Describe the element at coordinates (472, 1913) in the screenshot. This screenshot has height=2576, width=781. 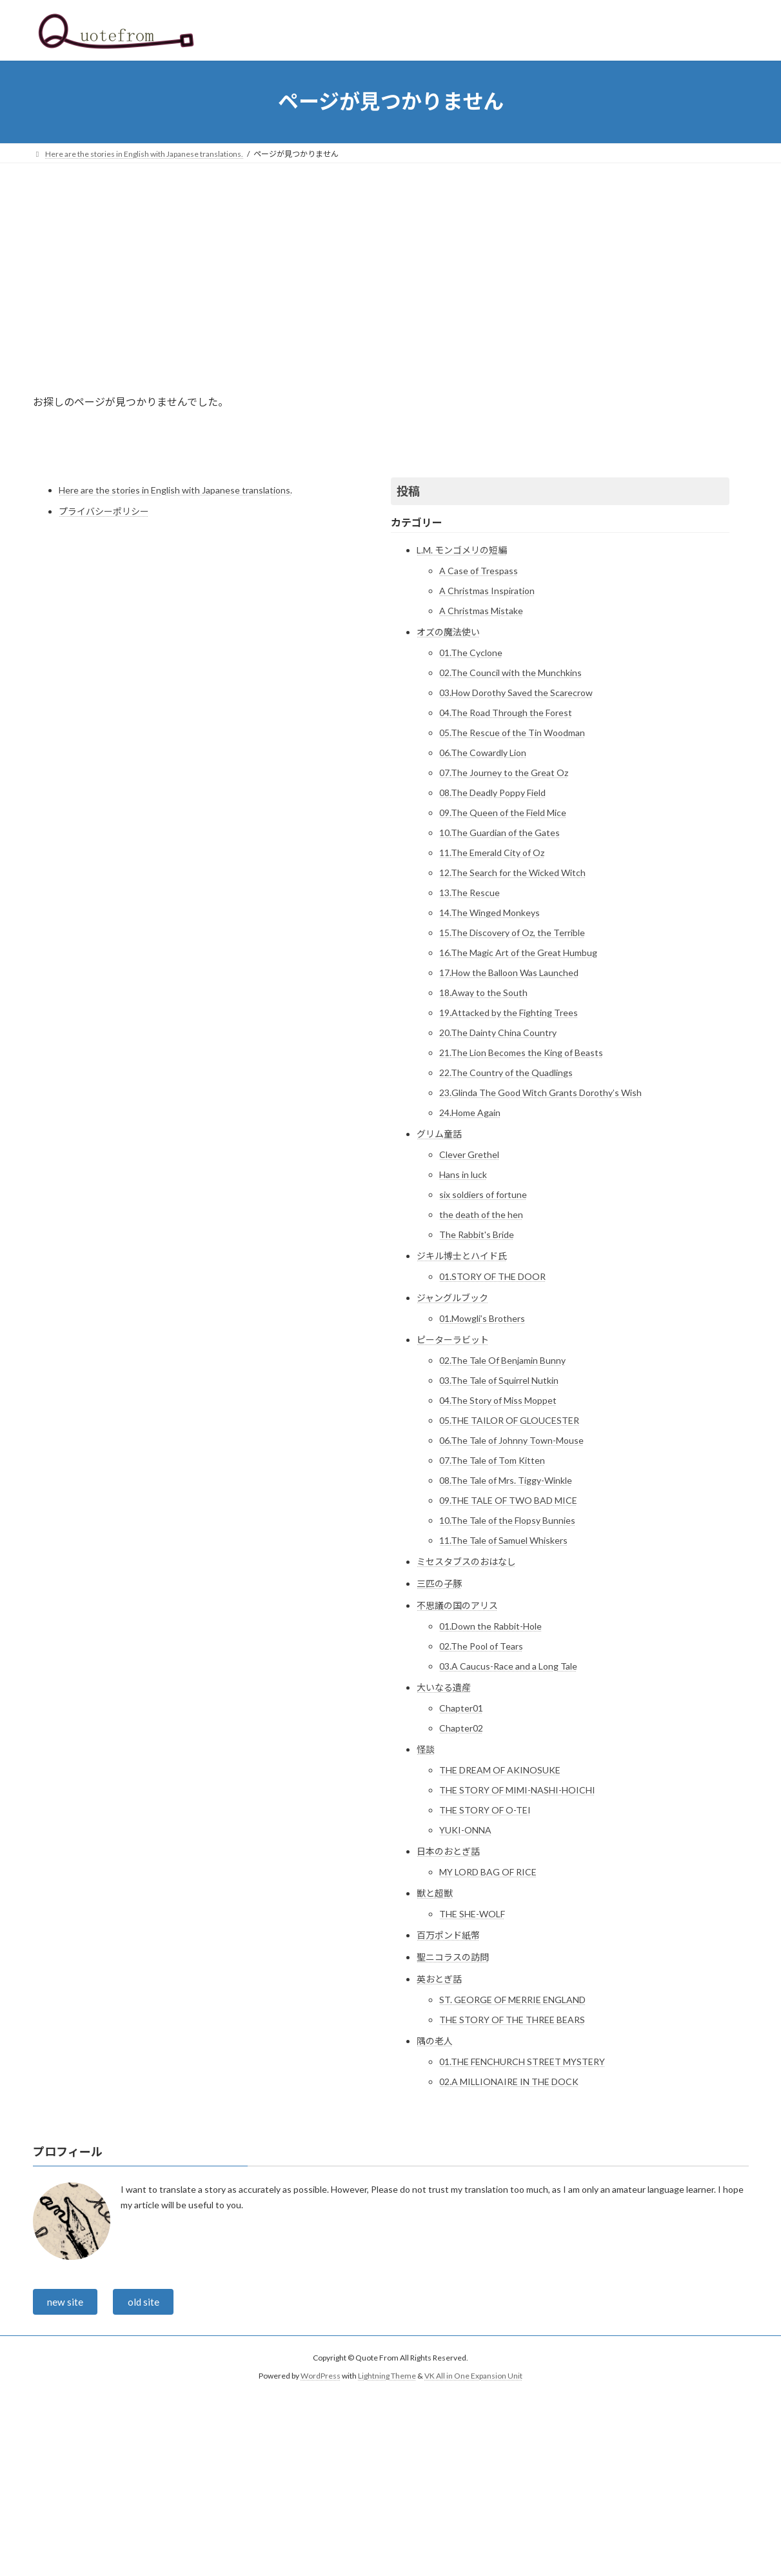
I see `THE SHE-WOLF` at that location.